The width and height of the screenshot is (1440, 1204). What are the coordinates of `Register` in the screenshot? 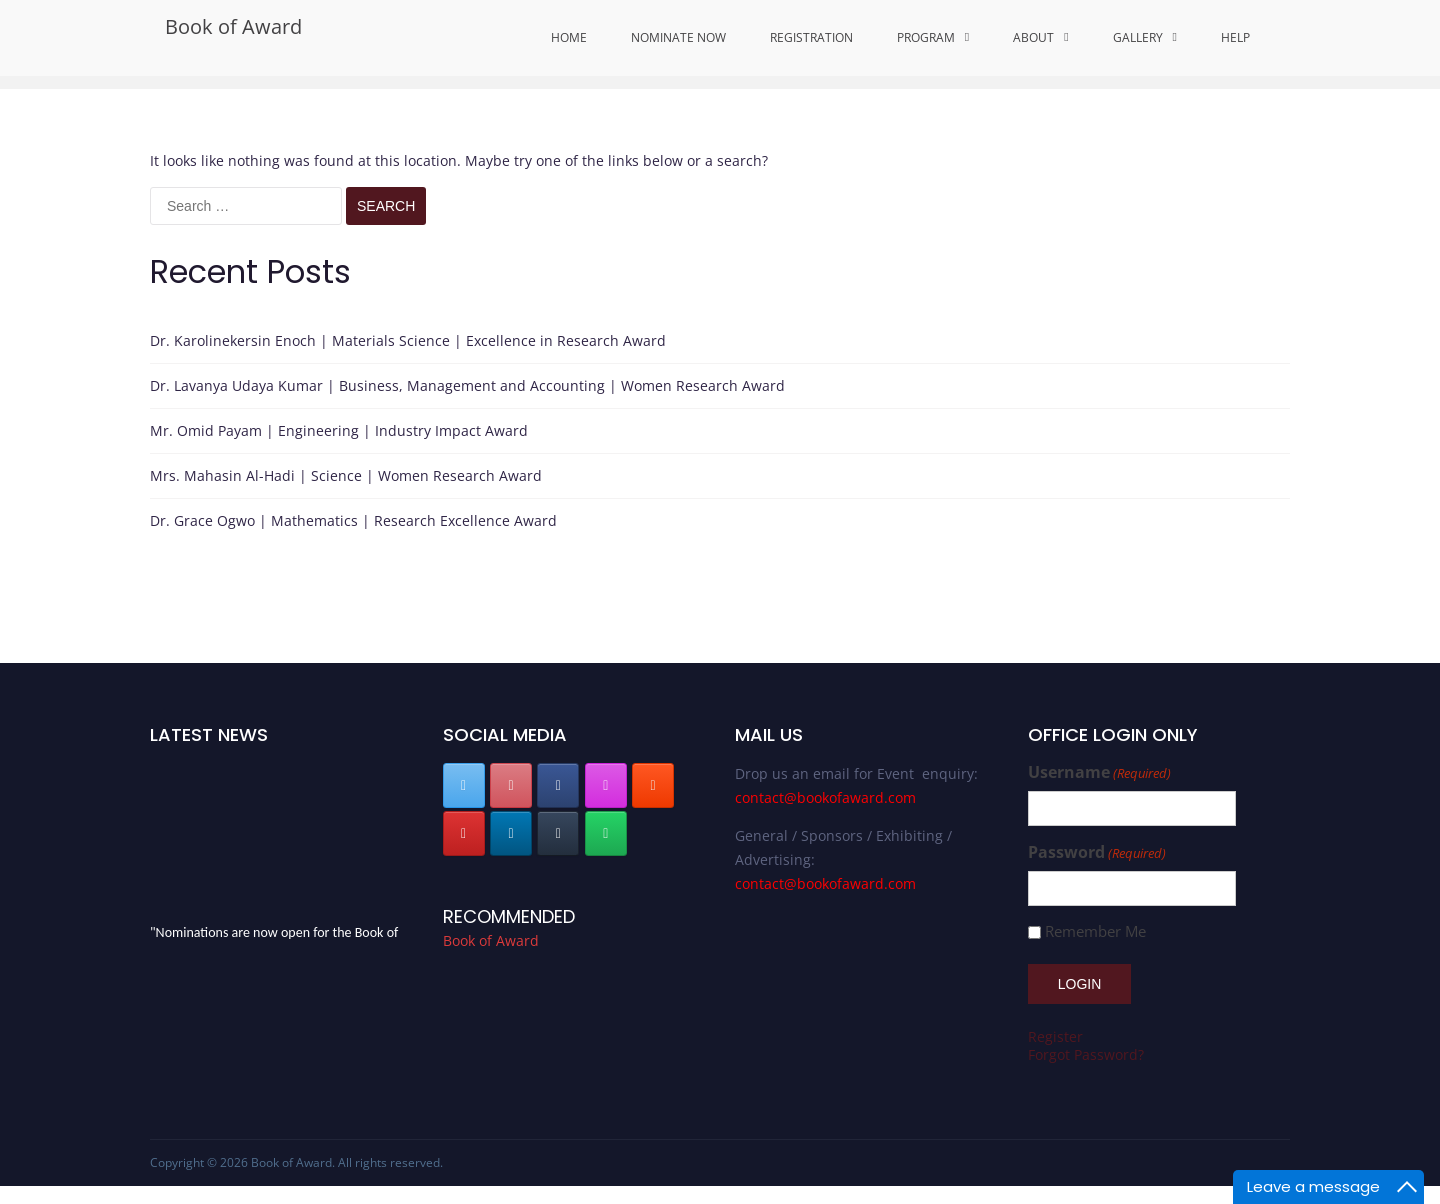 It's located at (1055, 1036).